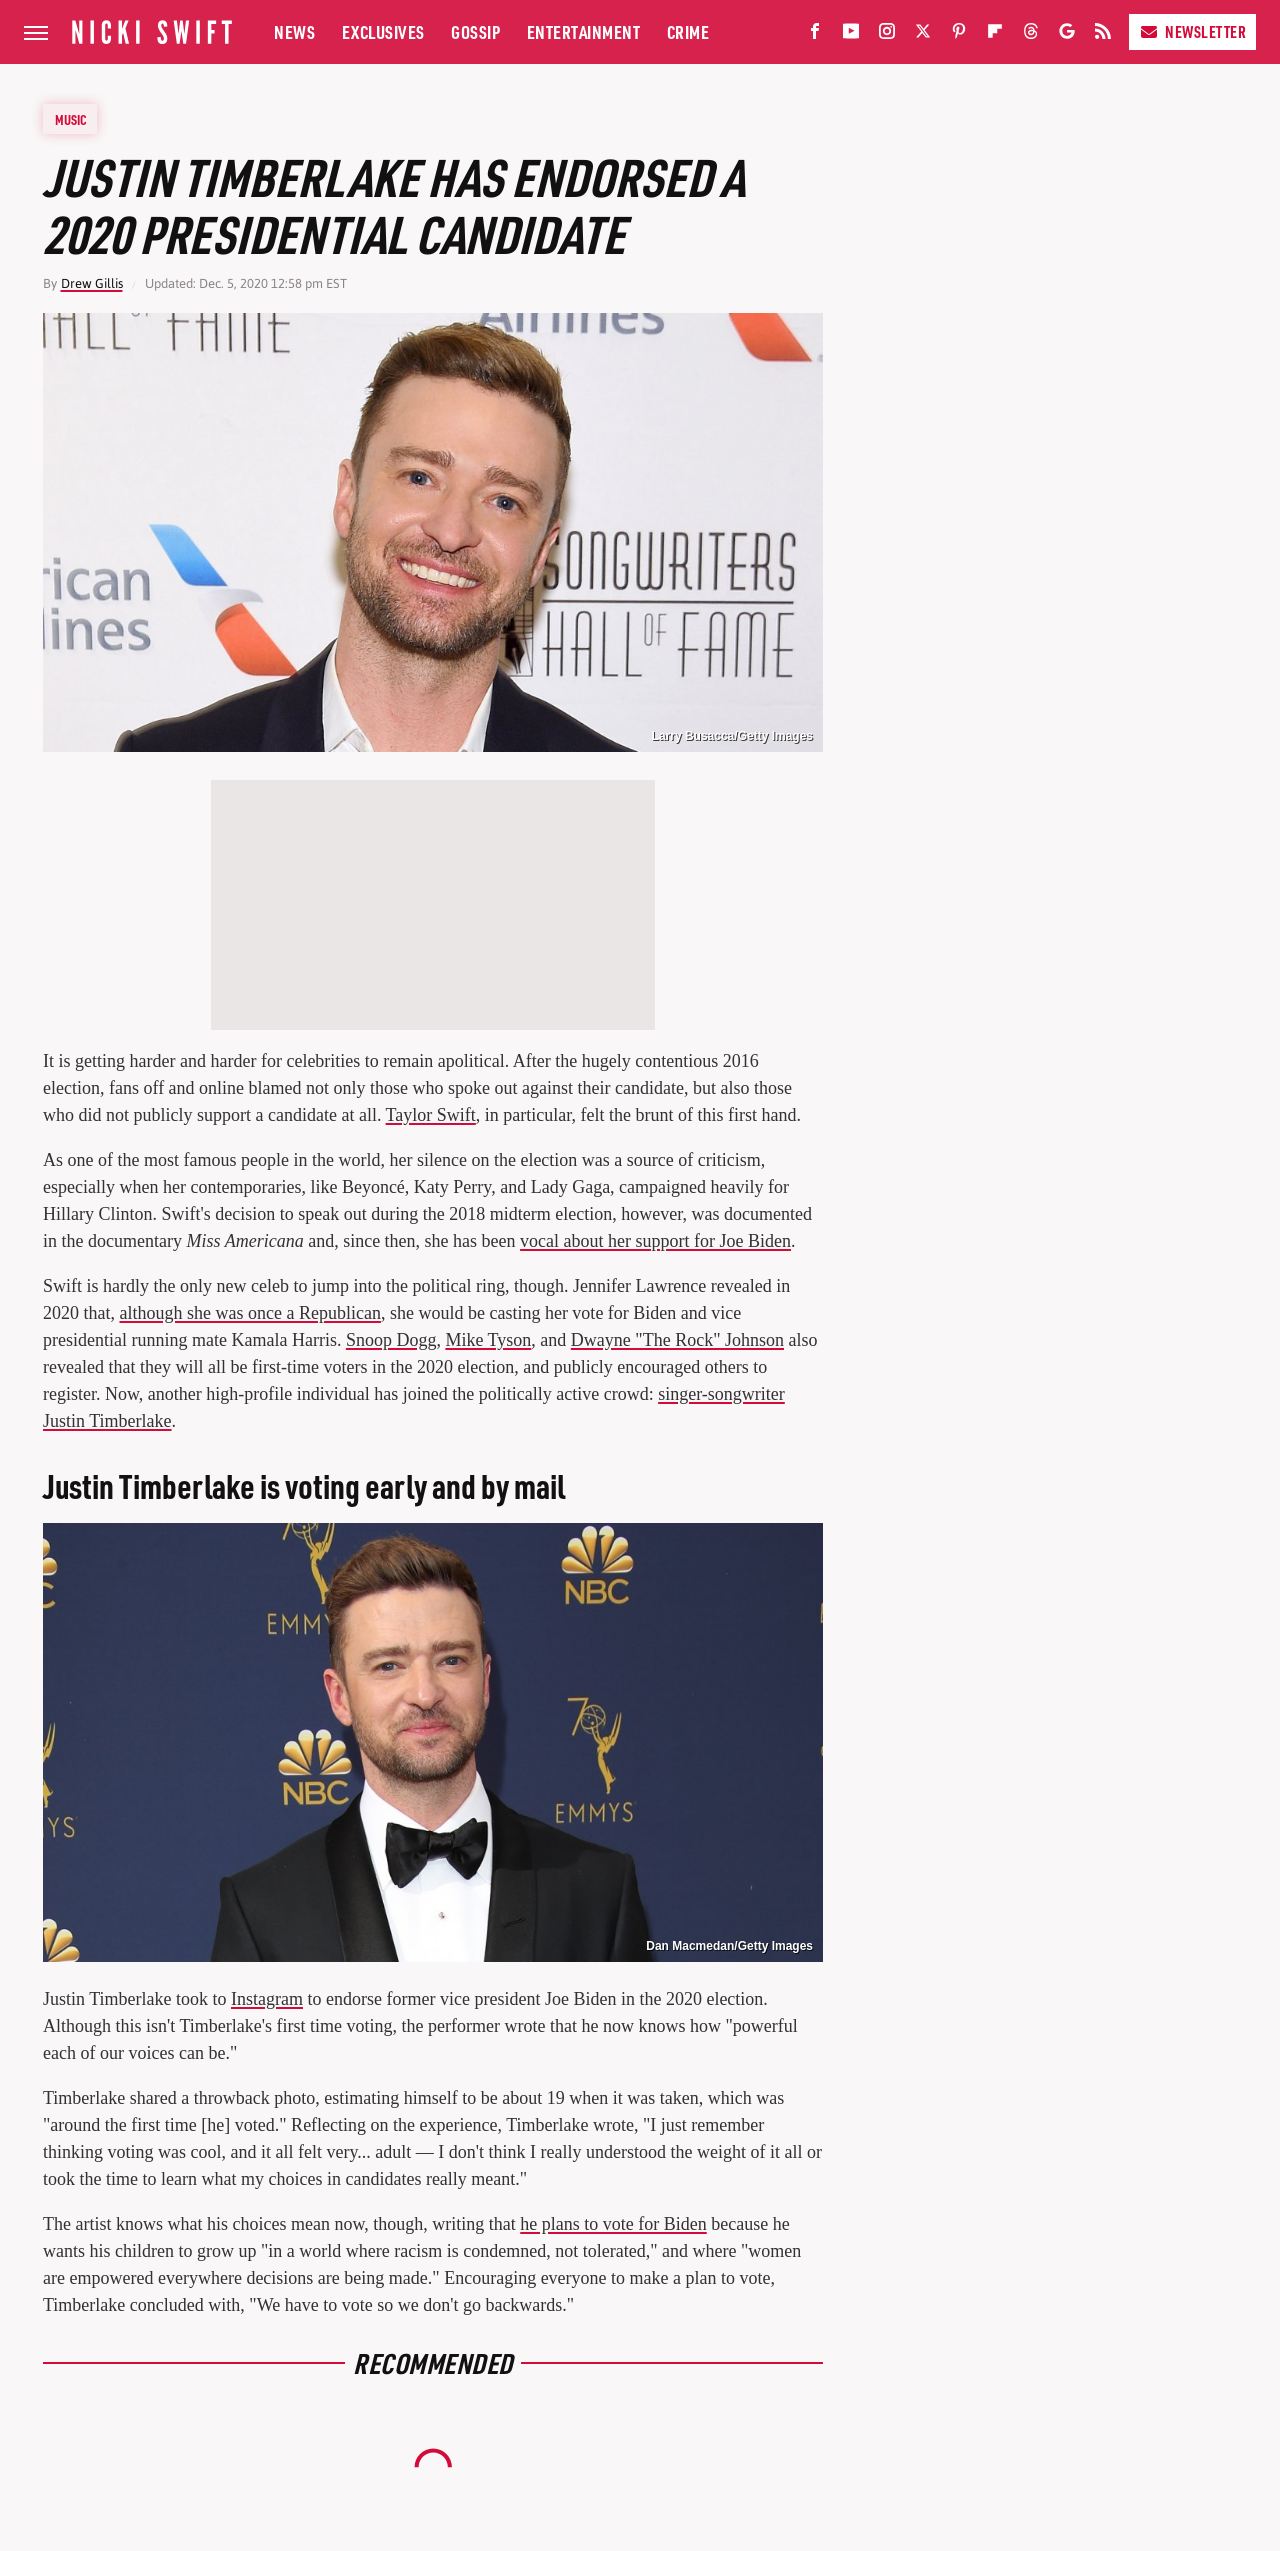 This screenshot has height=2551, width=1280. Describe the element at coordinates (887, 35) in the screenshot. I see `[Instagram]` at that location.